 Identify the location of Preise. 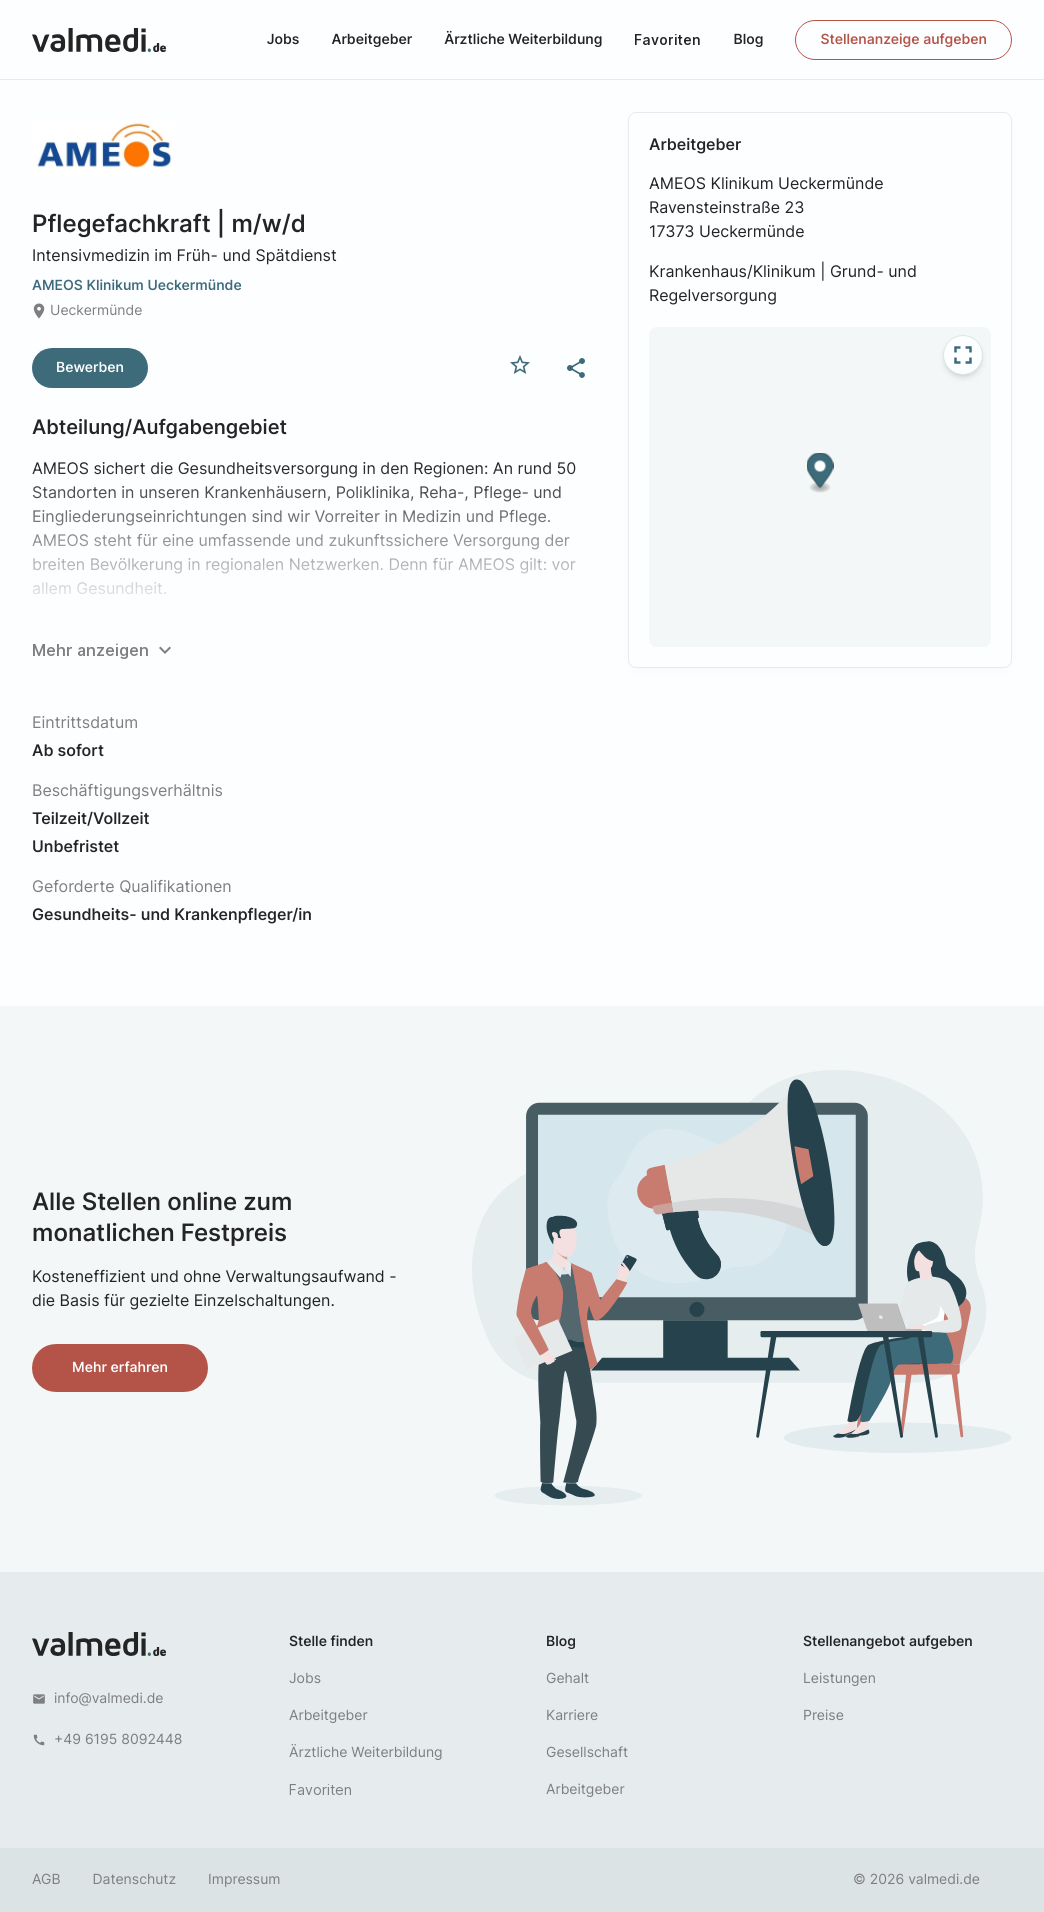
(823, 1715).